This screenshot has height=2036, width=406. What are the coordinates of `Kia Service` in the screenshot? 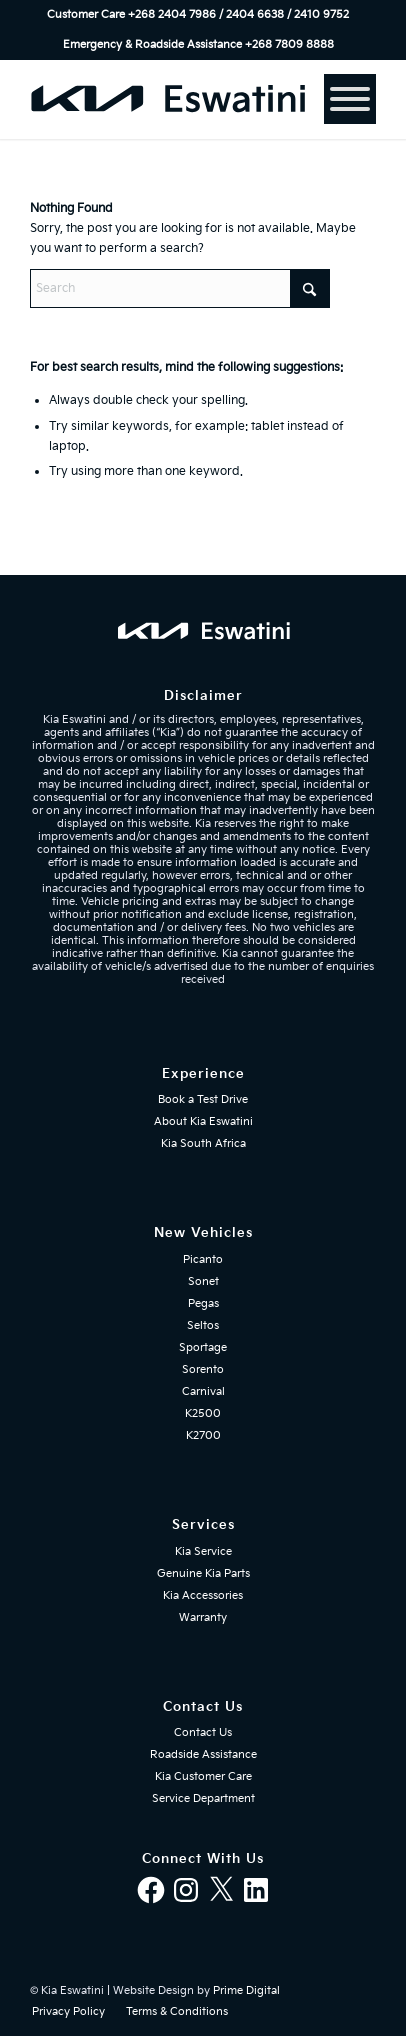 It's located at (203, 1551).